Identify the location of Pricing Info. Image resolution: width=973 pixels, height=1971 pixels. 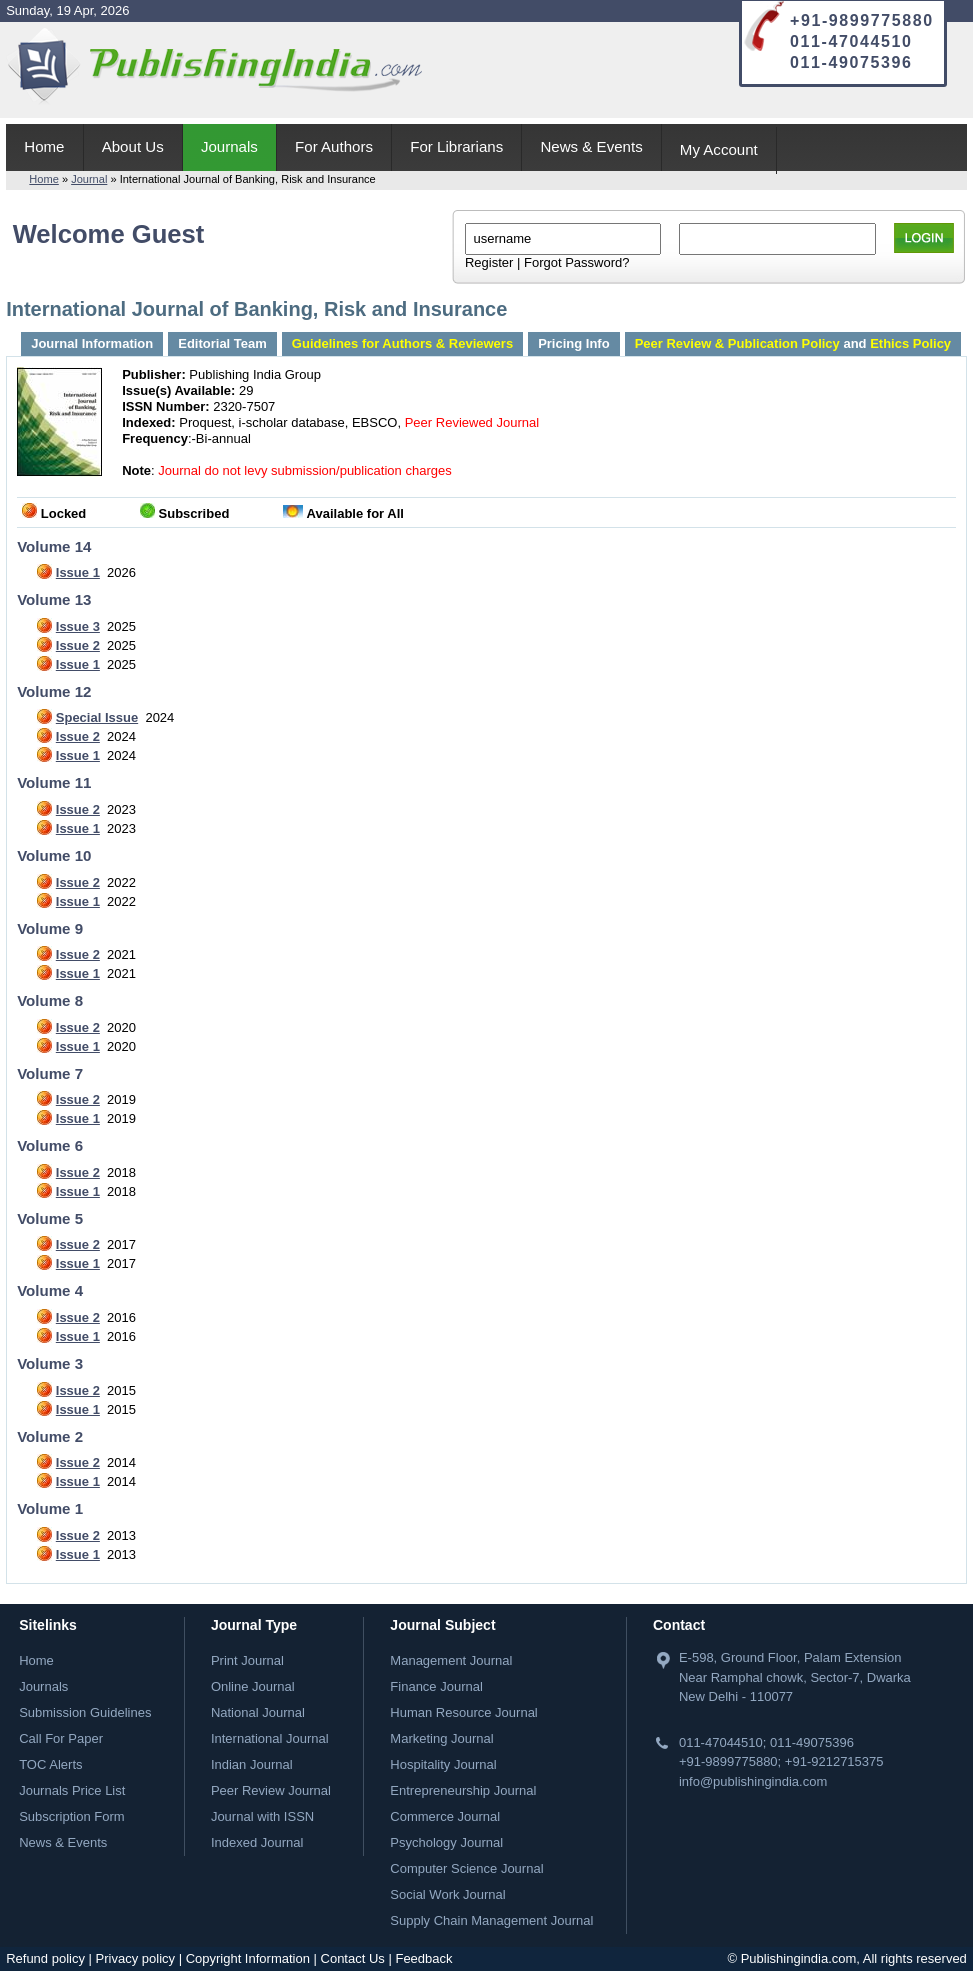
(574, 343).